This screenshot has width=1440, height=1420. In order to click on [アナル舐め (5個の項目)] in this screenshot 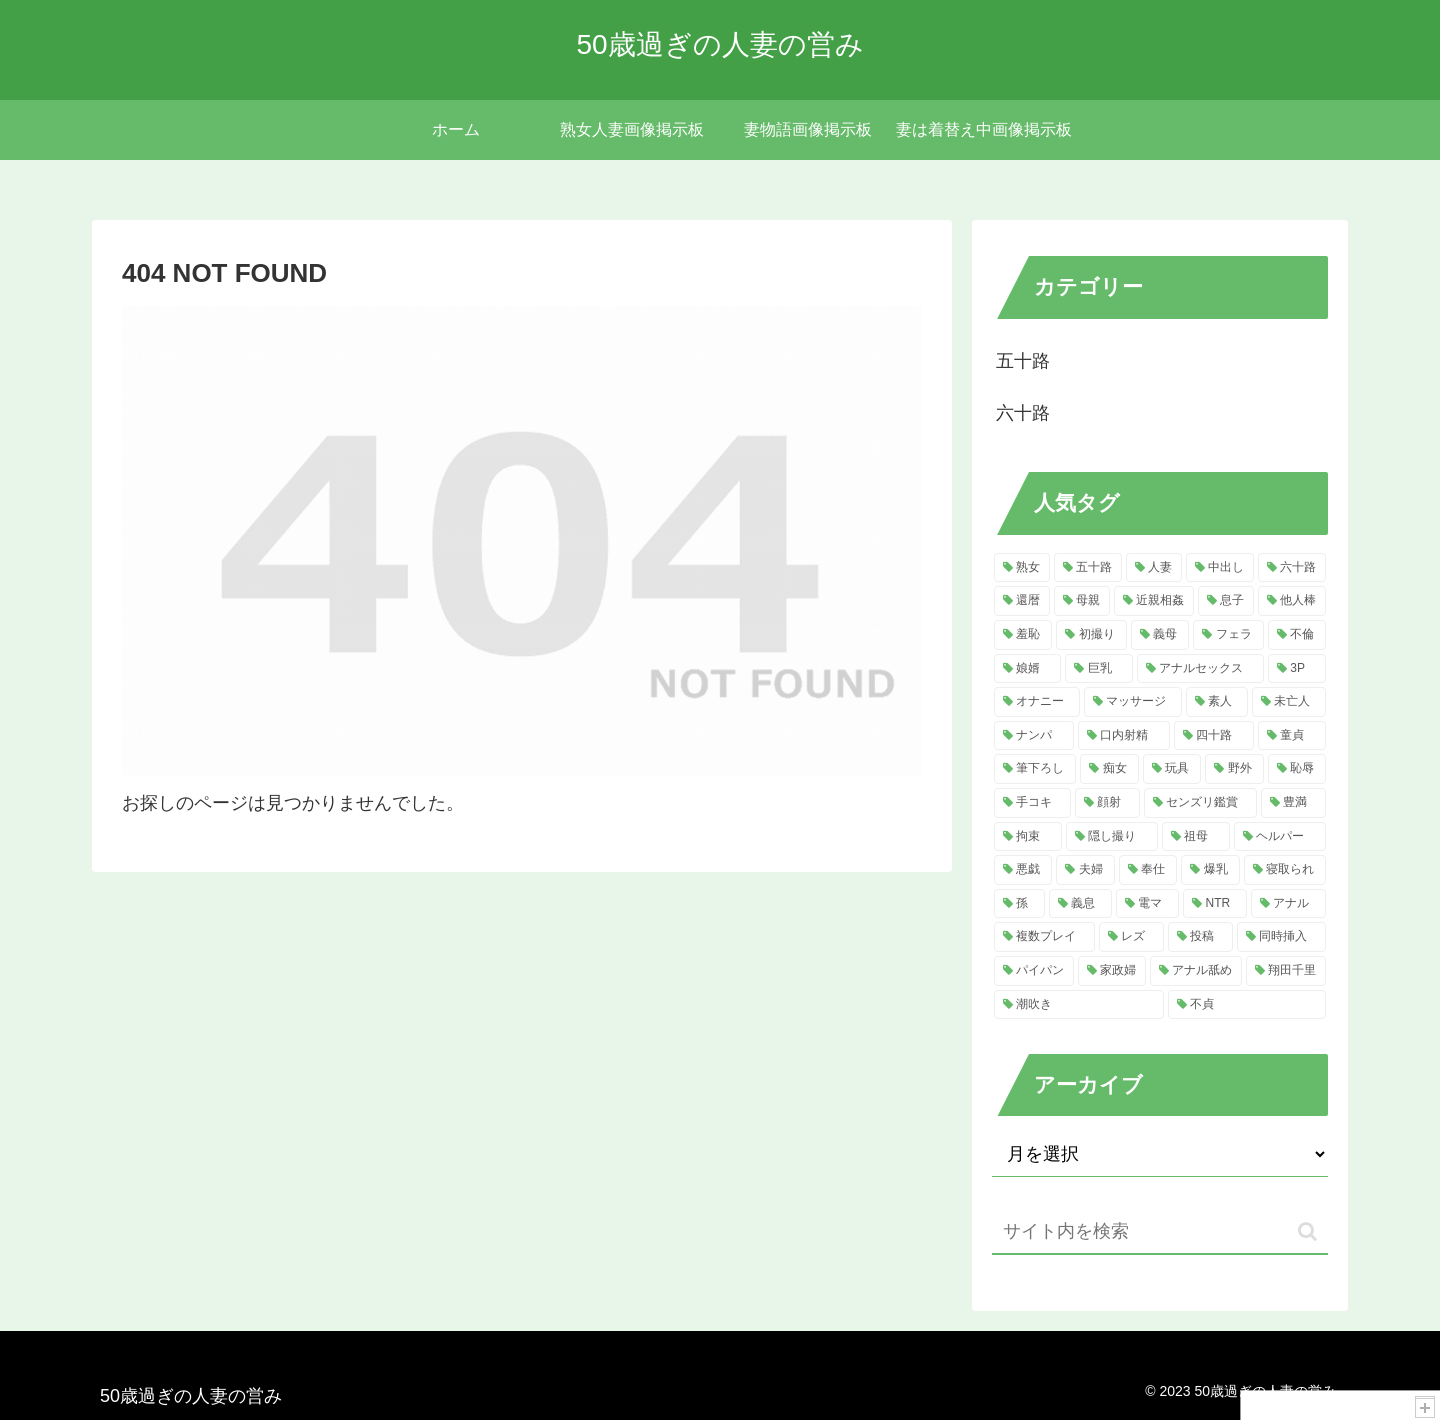, I will do `click(1196, 971)`.